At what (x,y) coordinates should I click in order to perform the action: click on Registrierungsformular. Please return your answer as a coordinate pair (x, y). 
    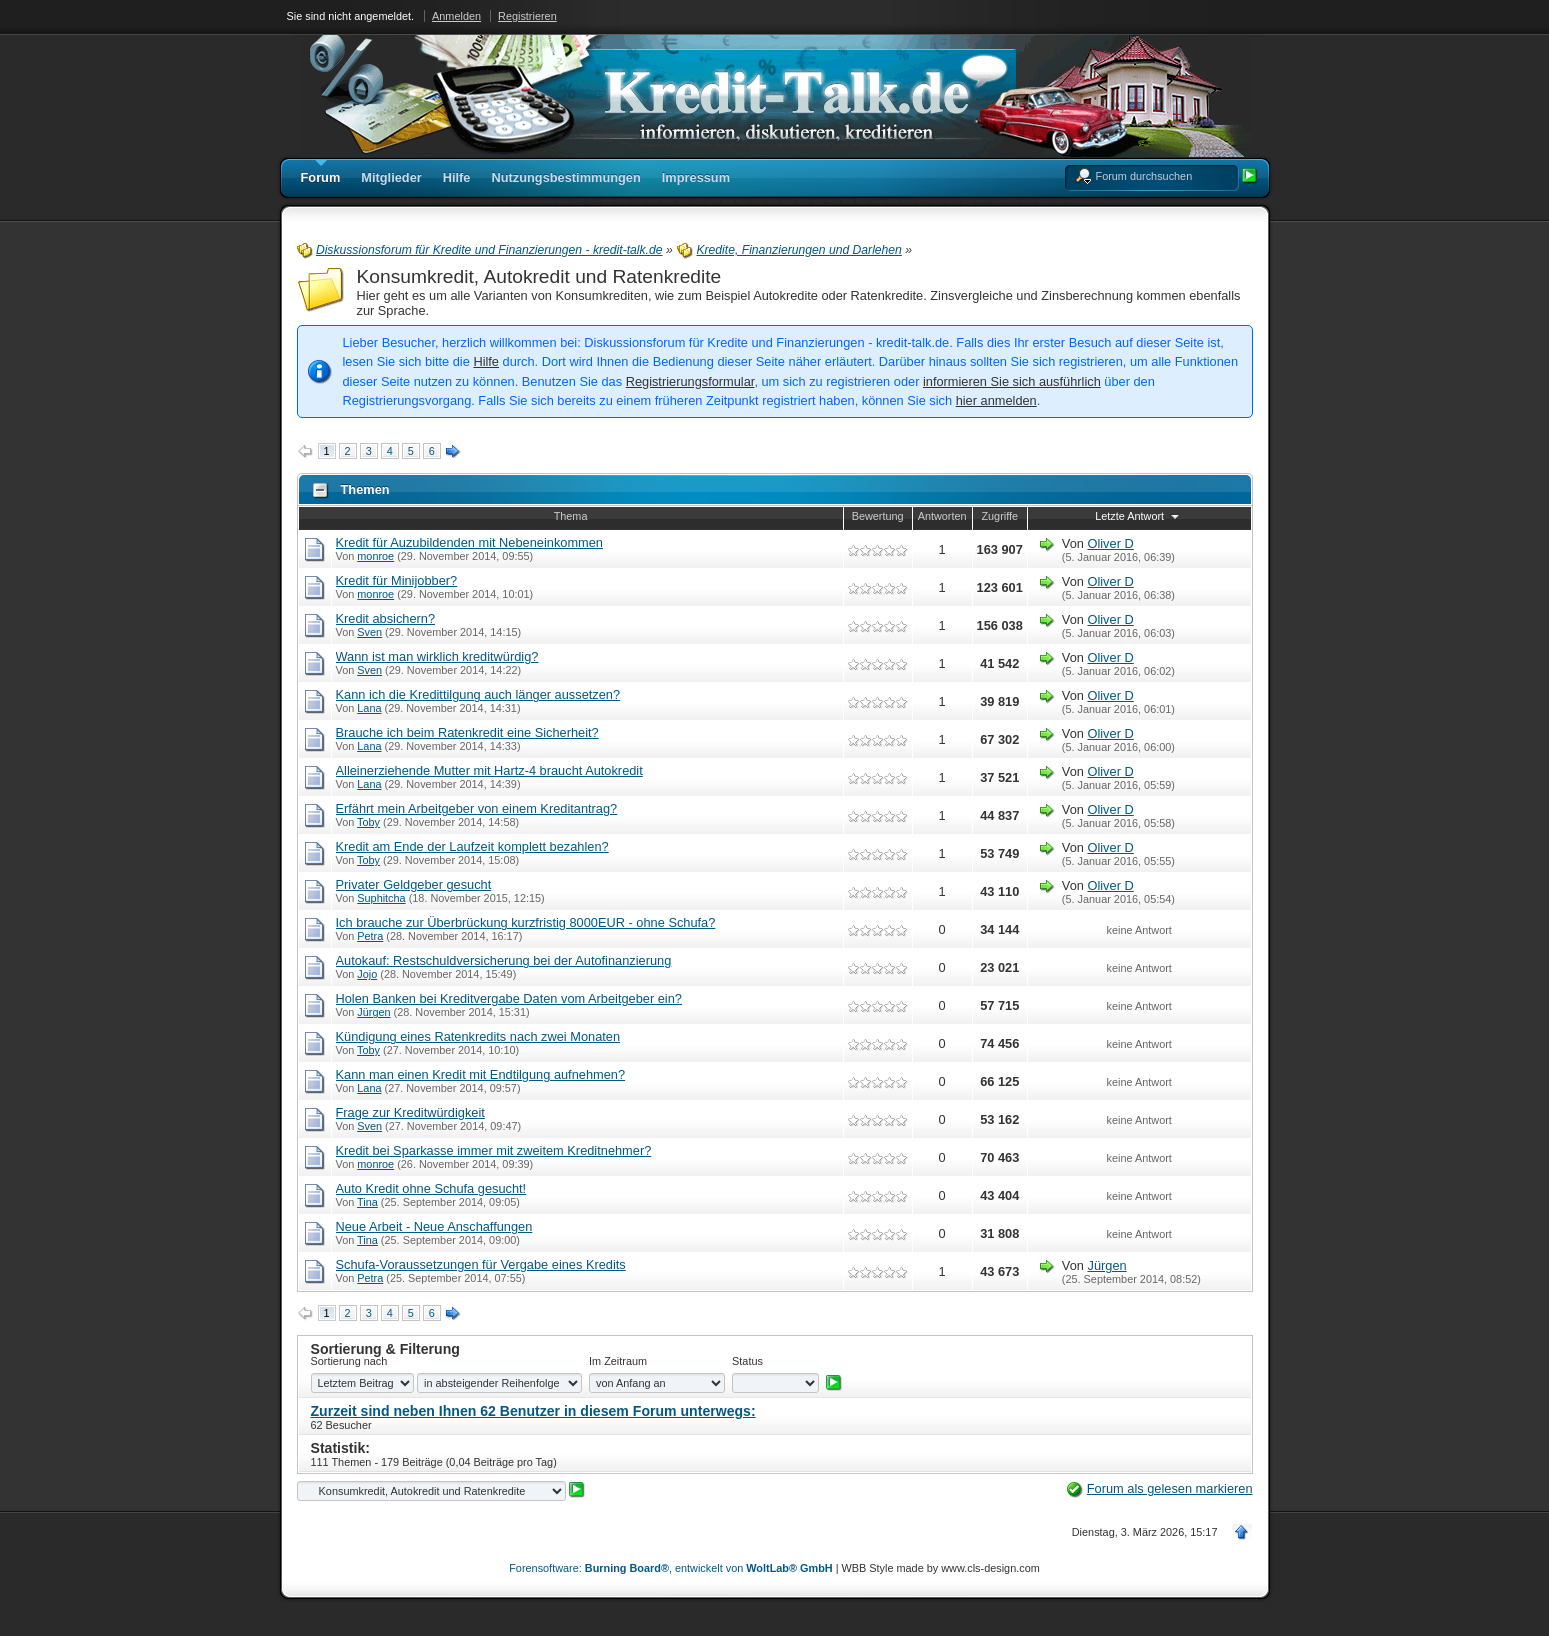
    Looking at the image, I should click on (690, 381).